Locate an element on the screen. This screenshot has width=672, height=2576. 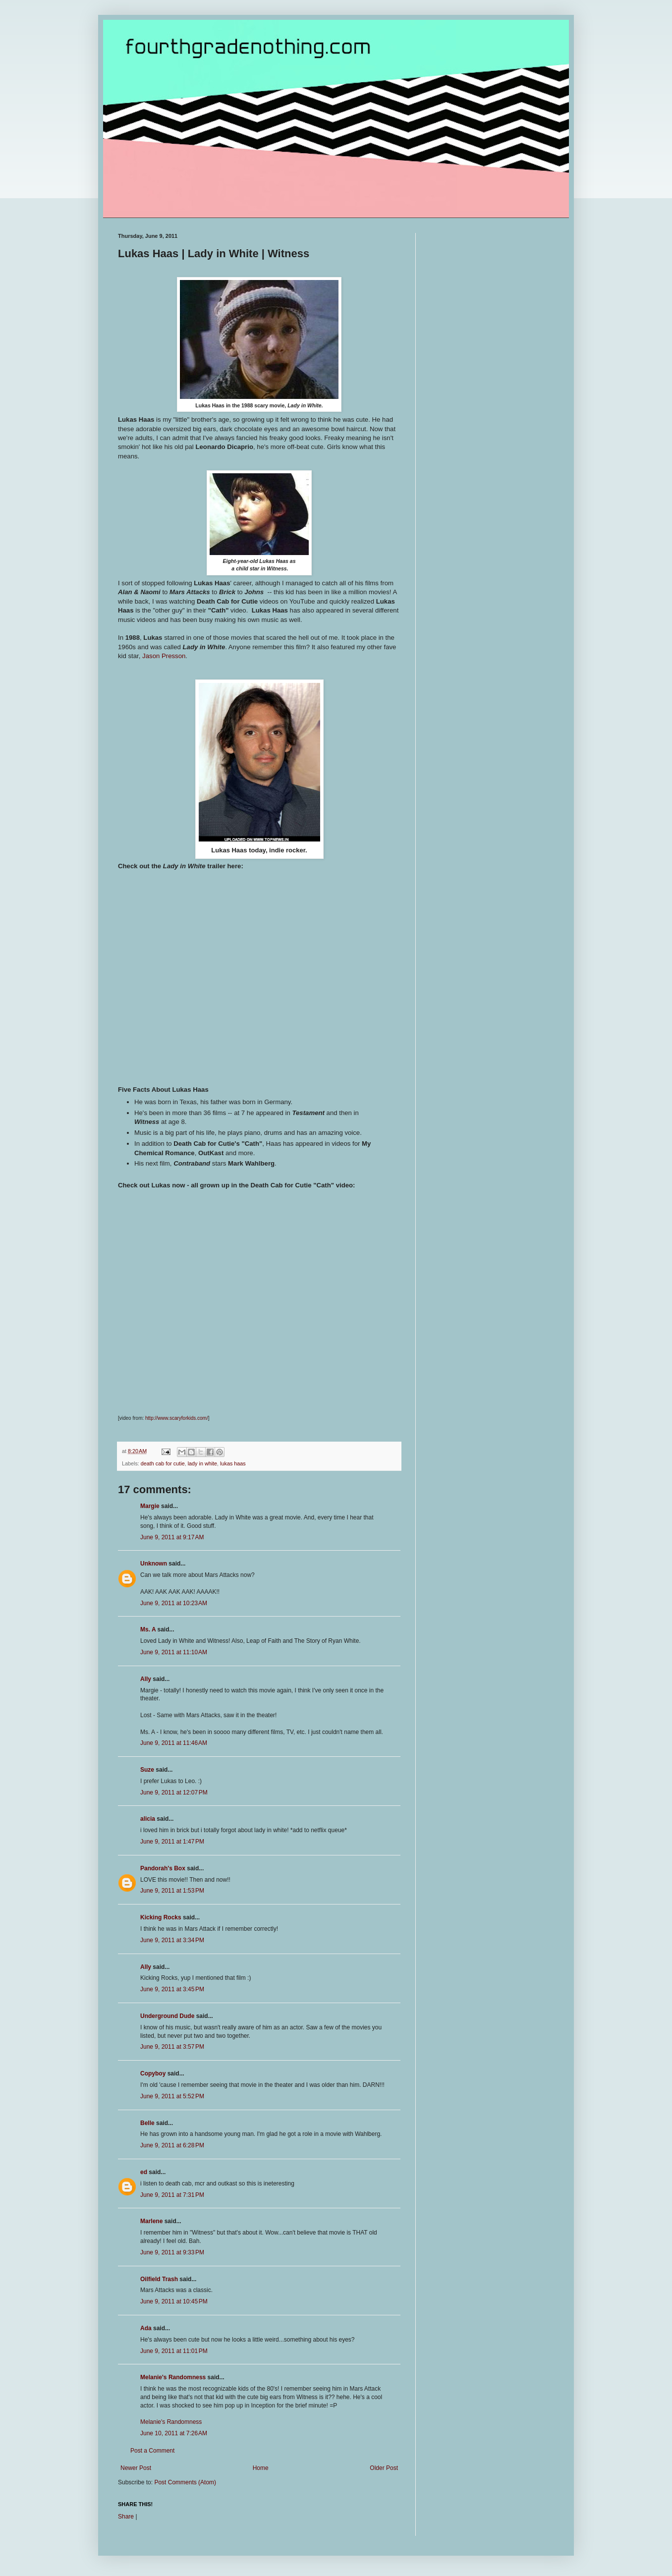
alicia is located at coordinates (147, 1818).